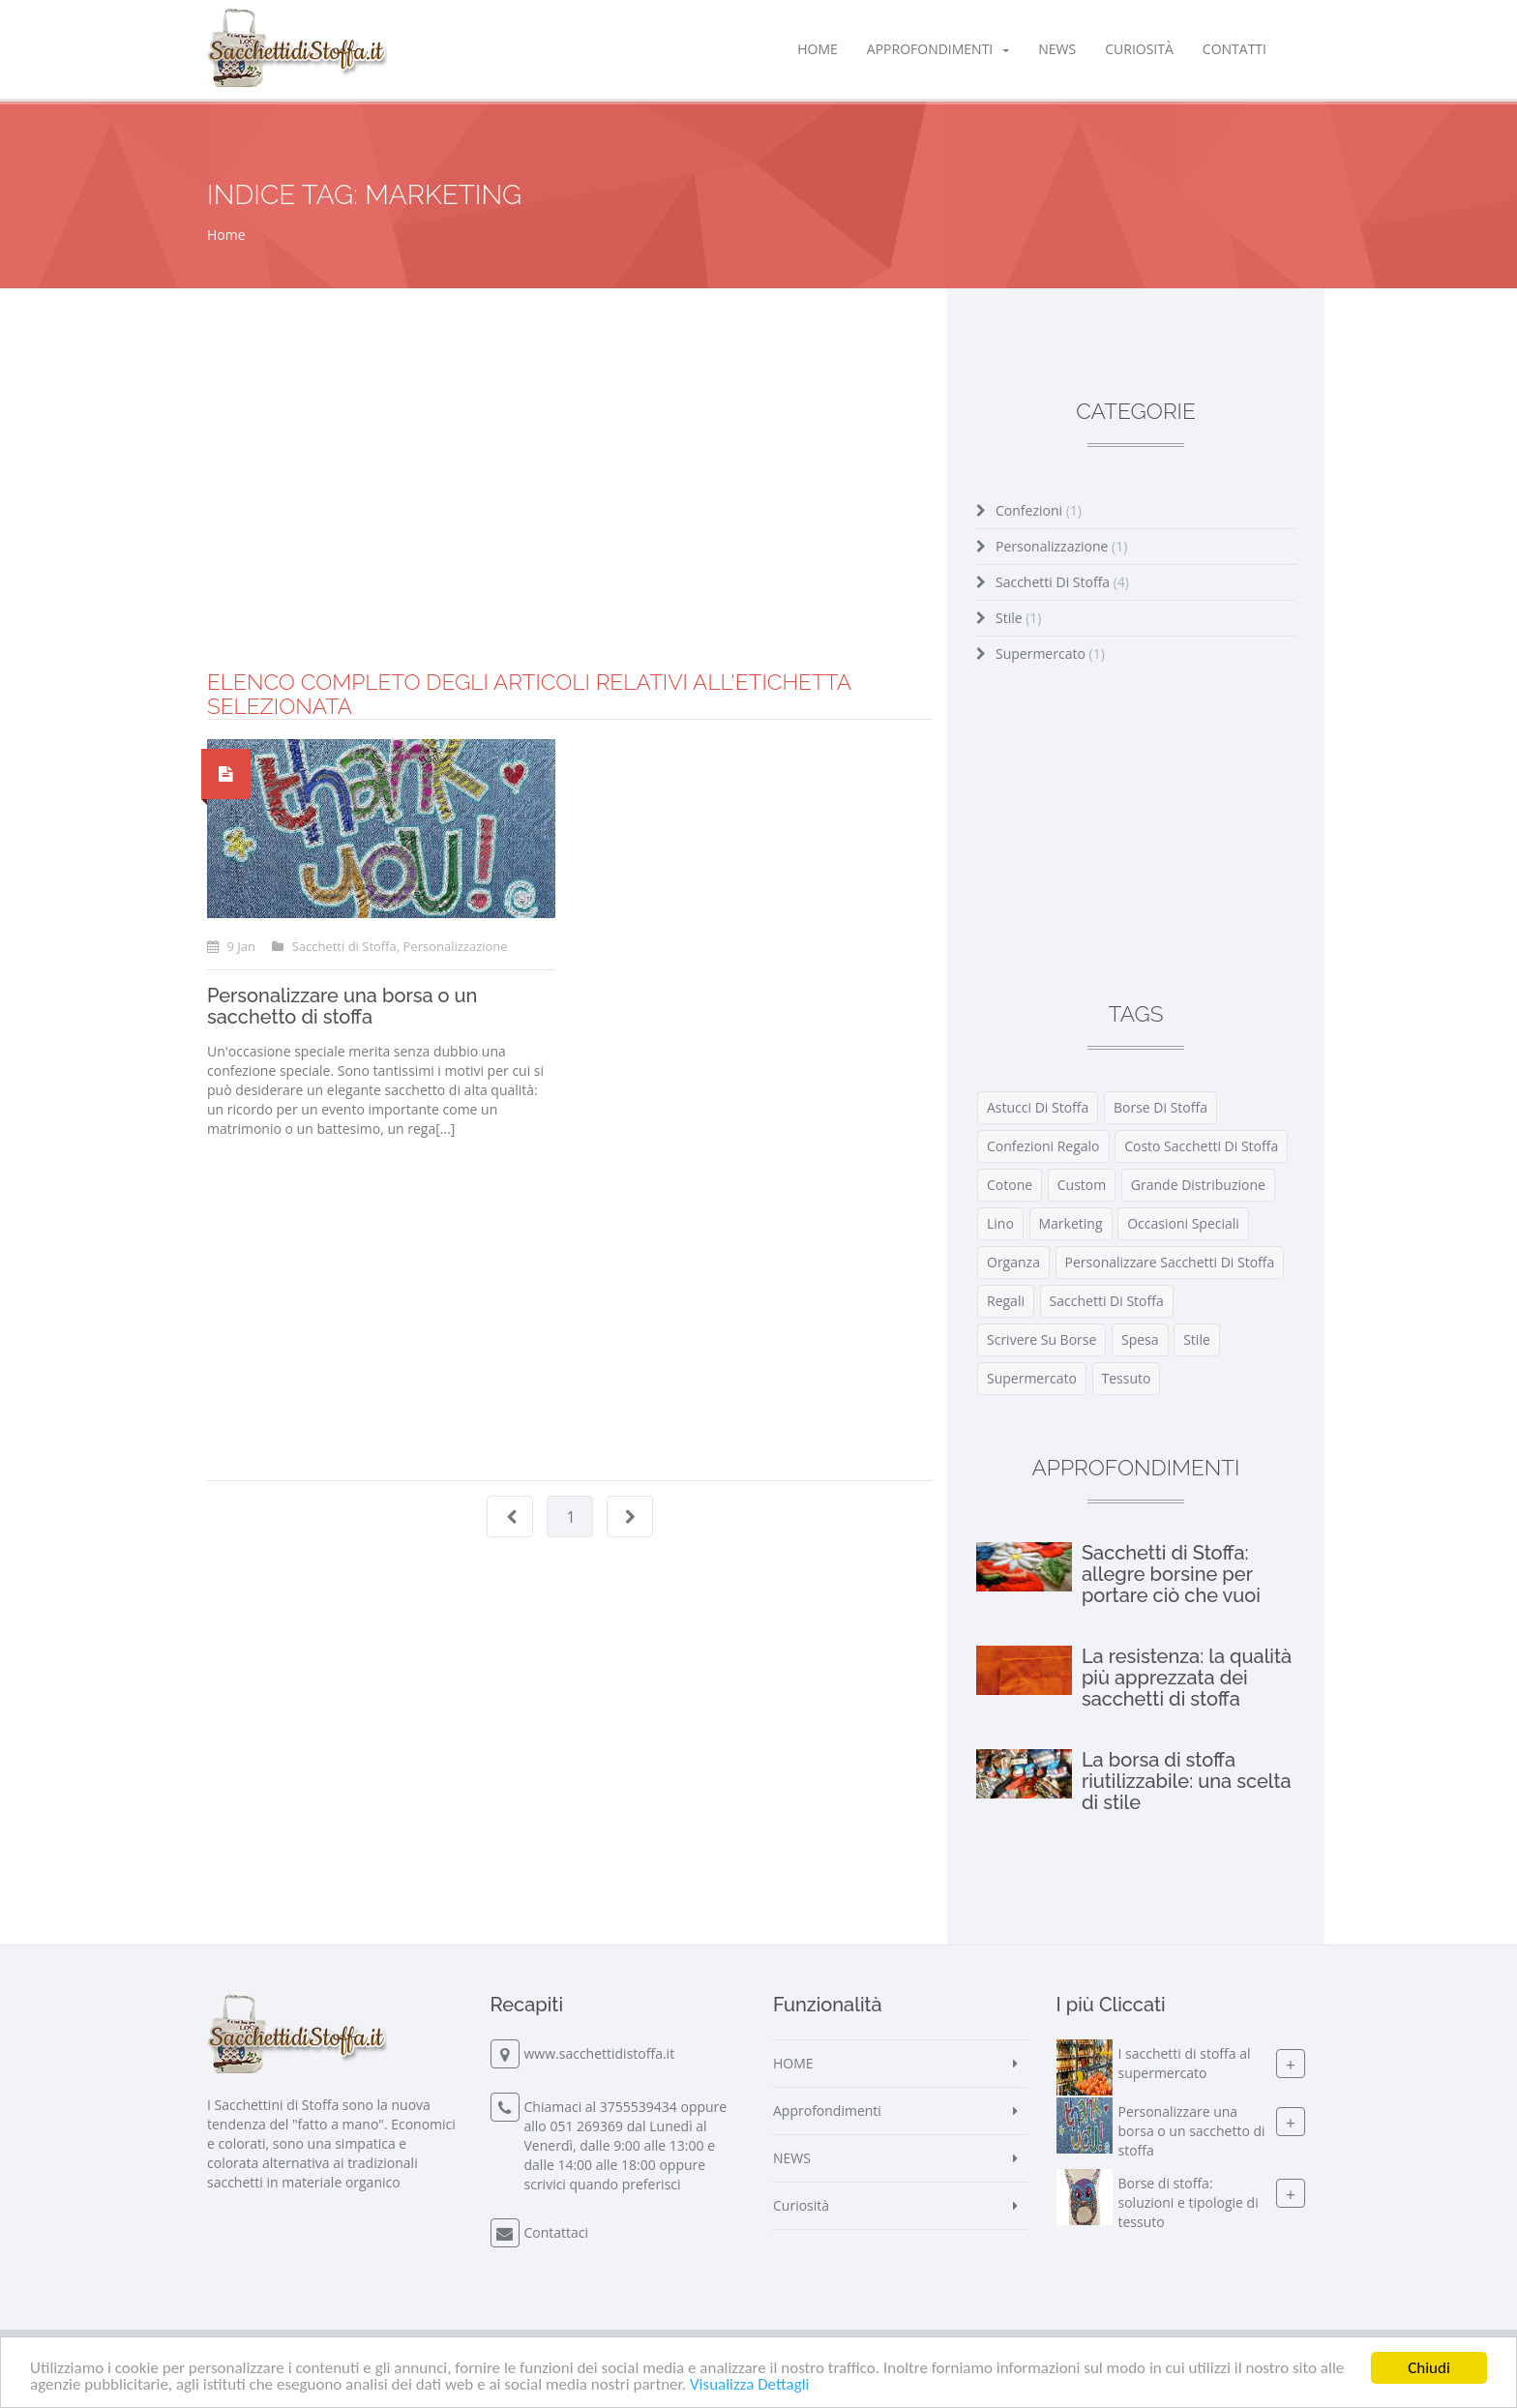 The height and width of the screenshot is (2408, 1517). I want to click on HOME, so click(817, 49).